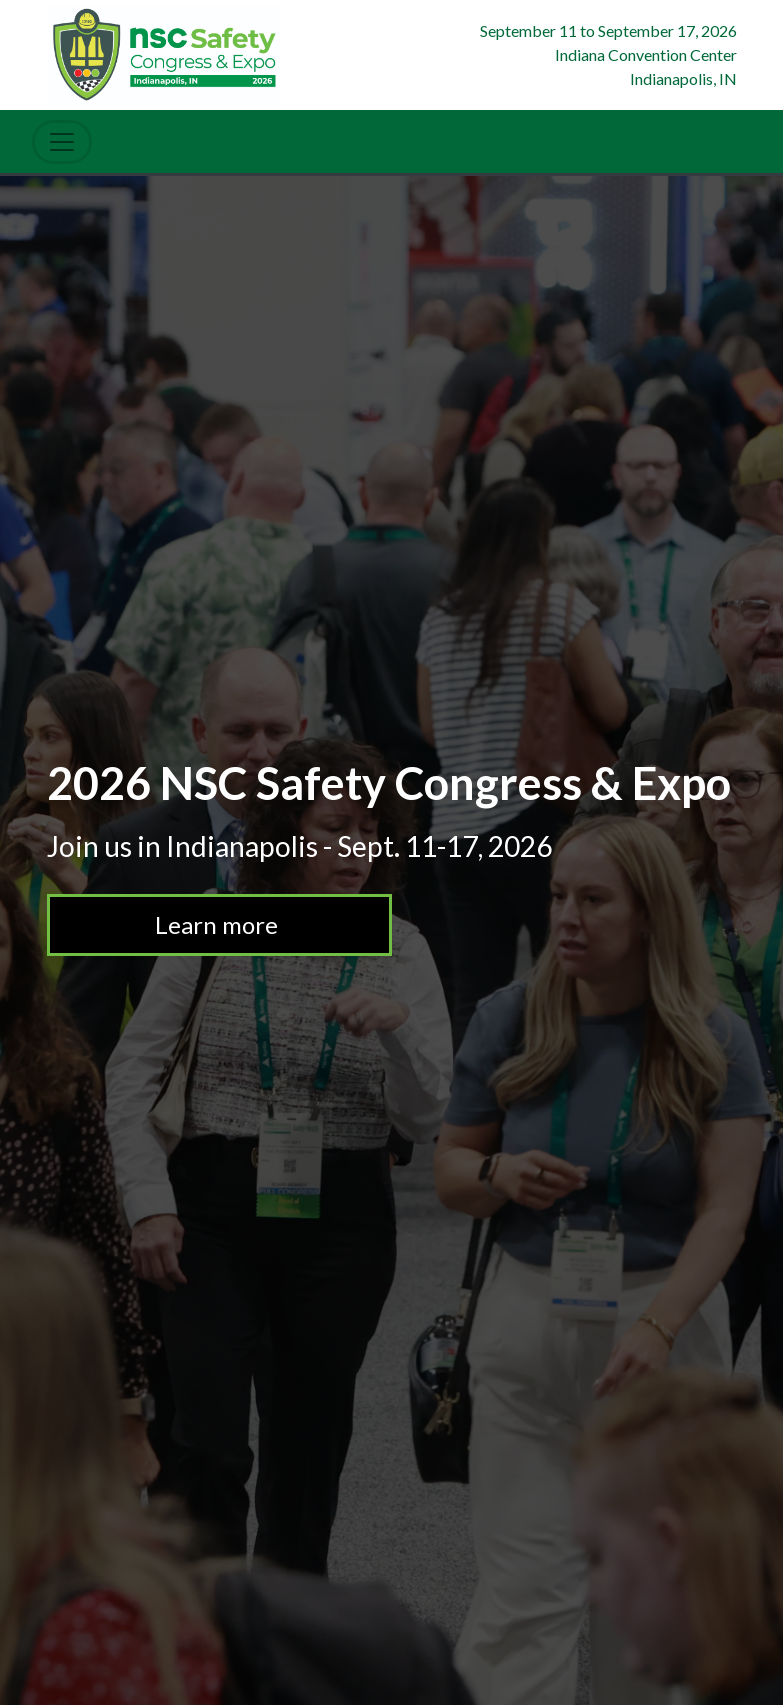 This screenshot has height=1705, width=783. Describe the element at coordinates (232, 924) in the screenshot. I see `Learn more` at that location.